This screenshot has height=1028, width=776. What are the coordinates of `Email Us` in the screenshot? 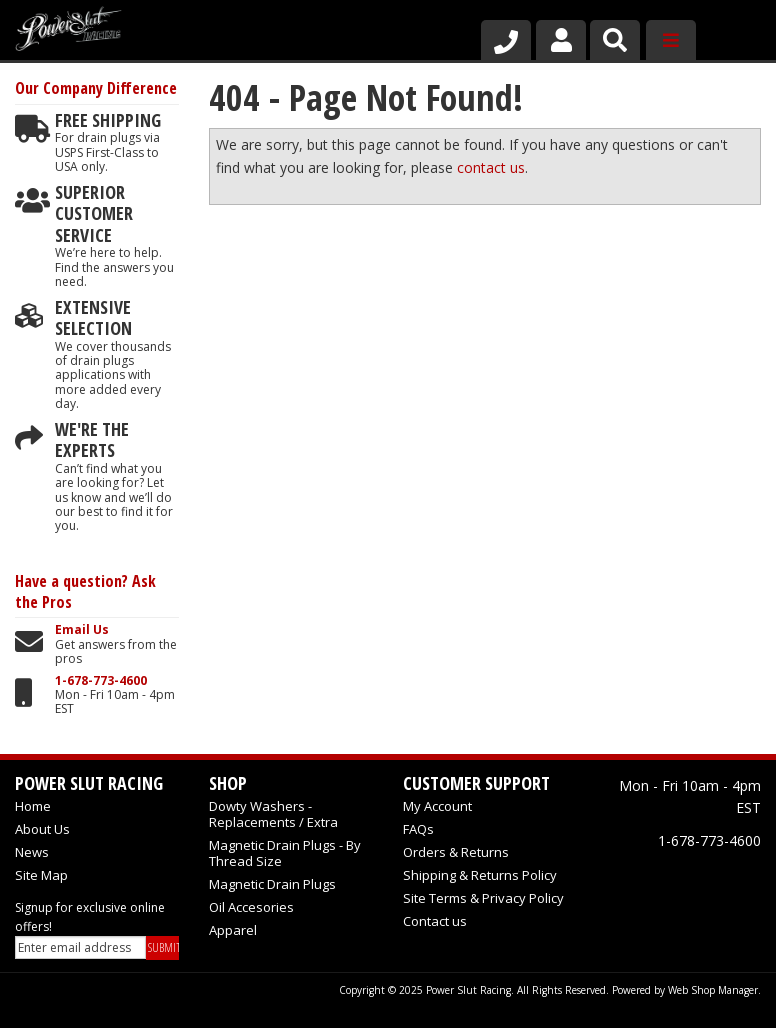 It's located at (82, 630).